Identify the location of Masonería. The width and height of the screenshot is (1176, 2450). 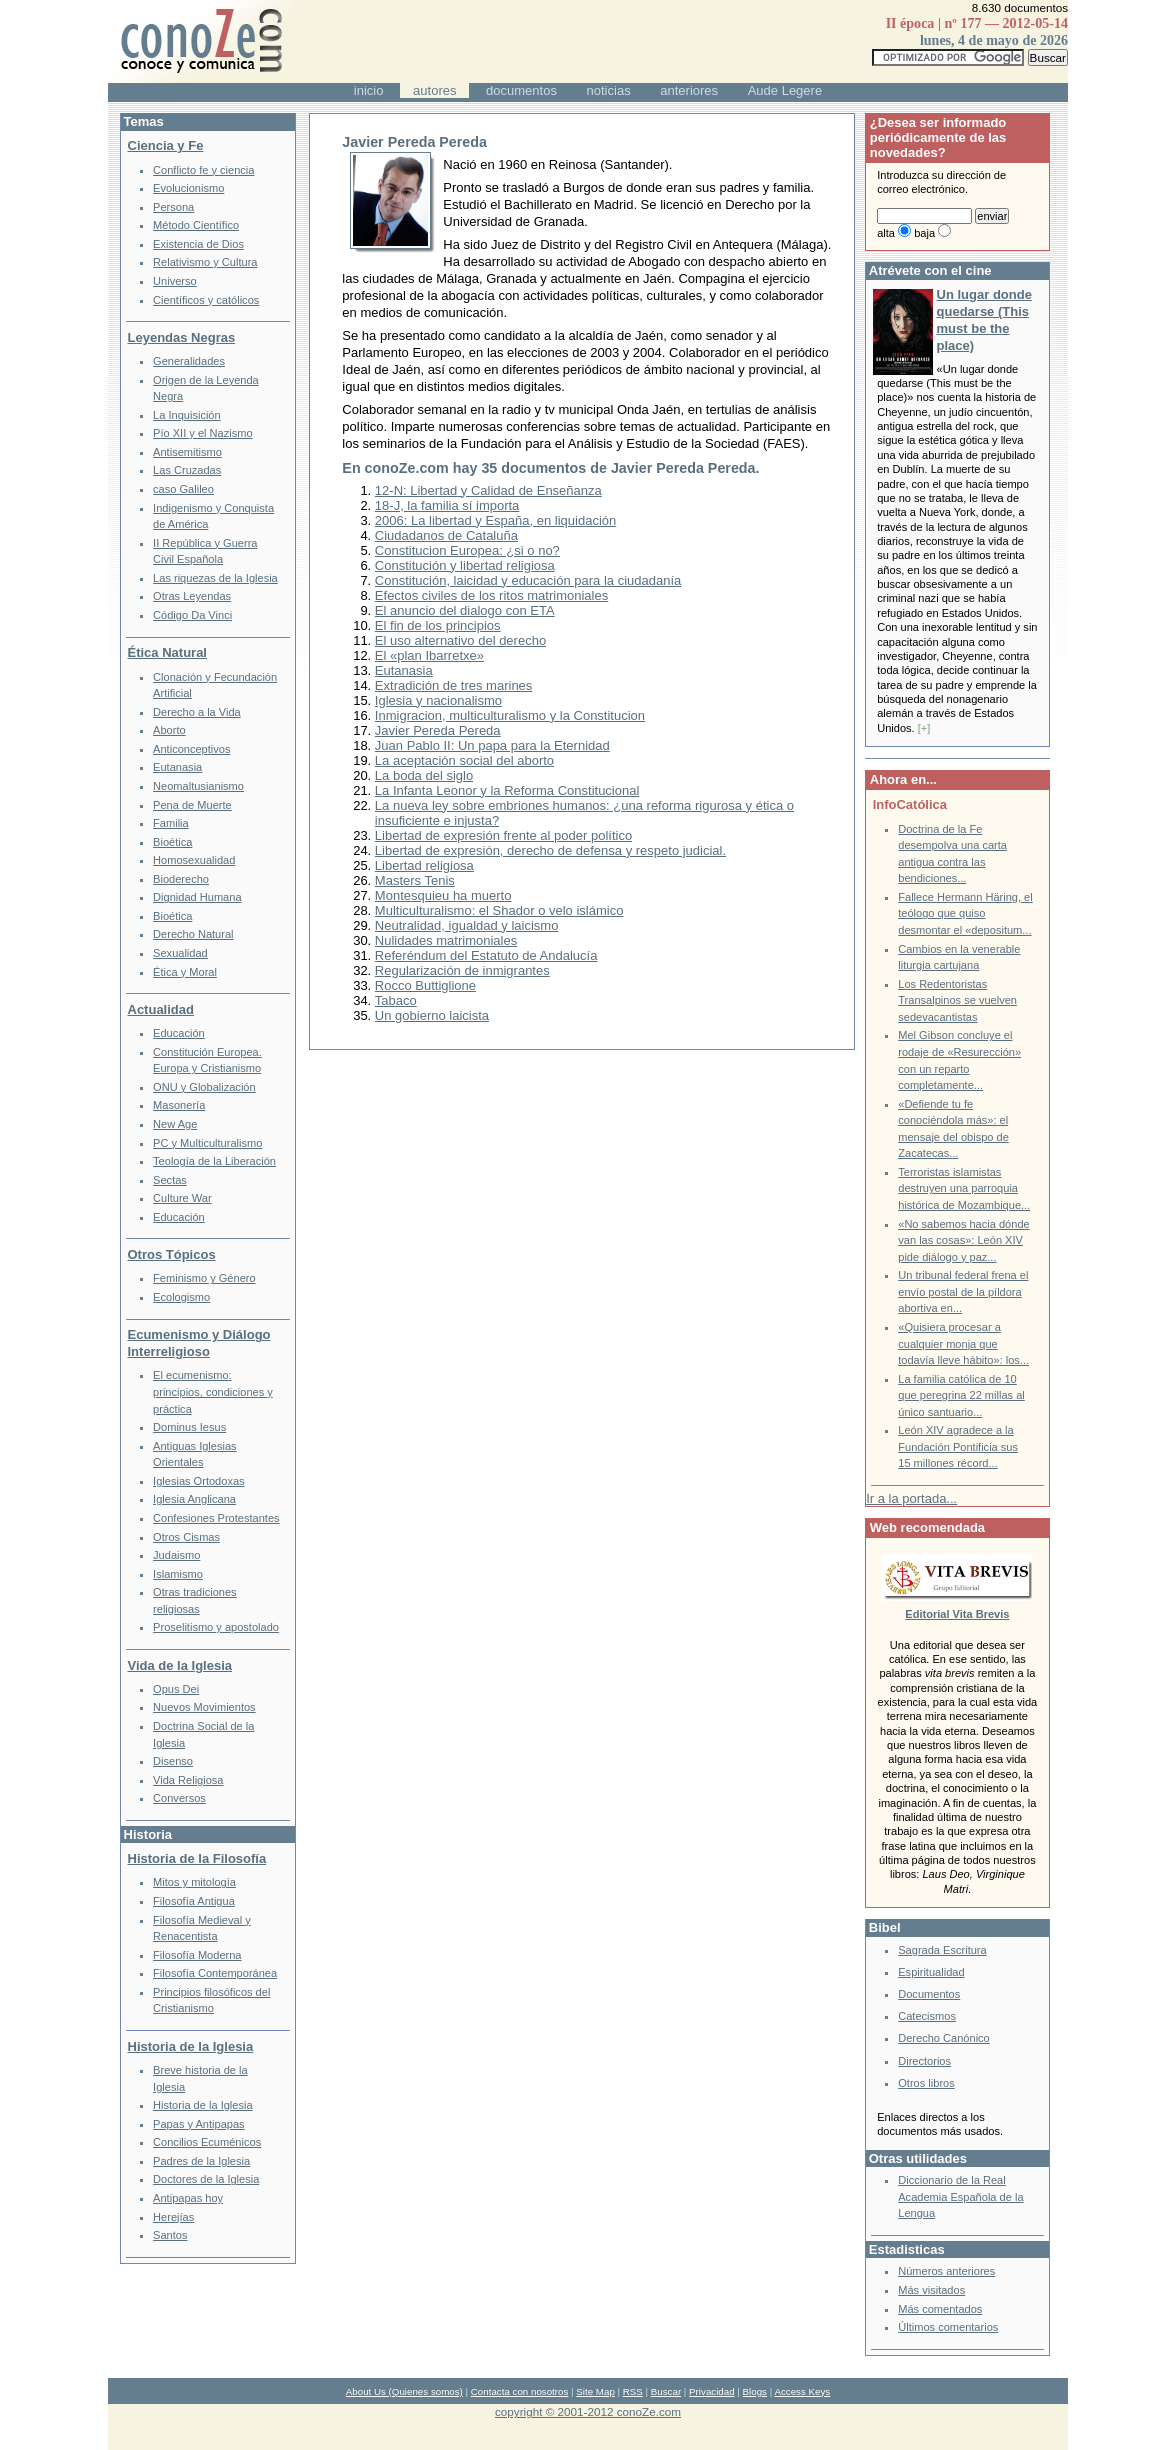
(179, 1105).